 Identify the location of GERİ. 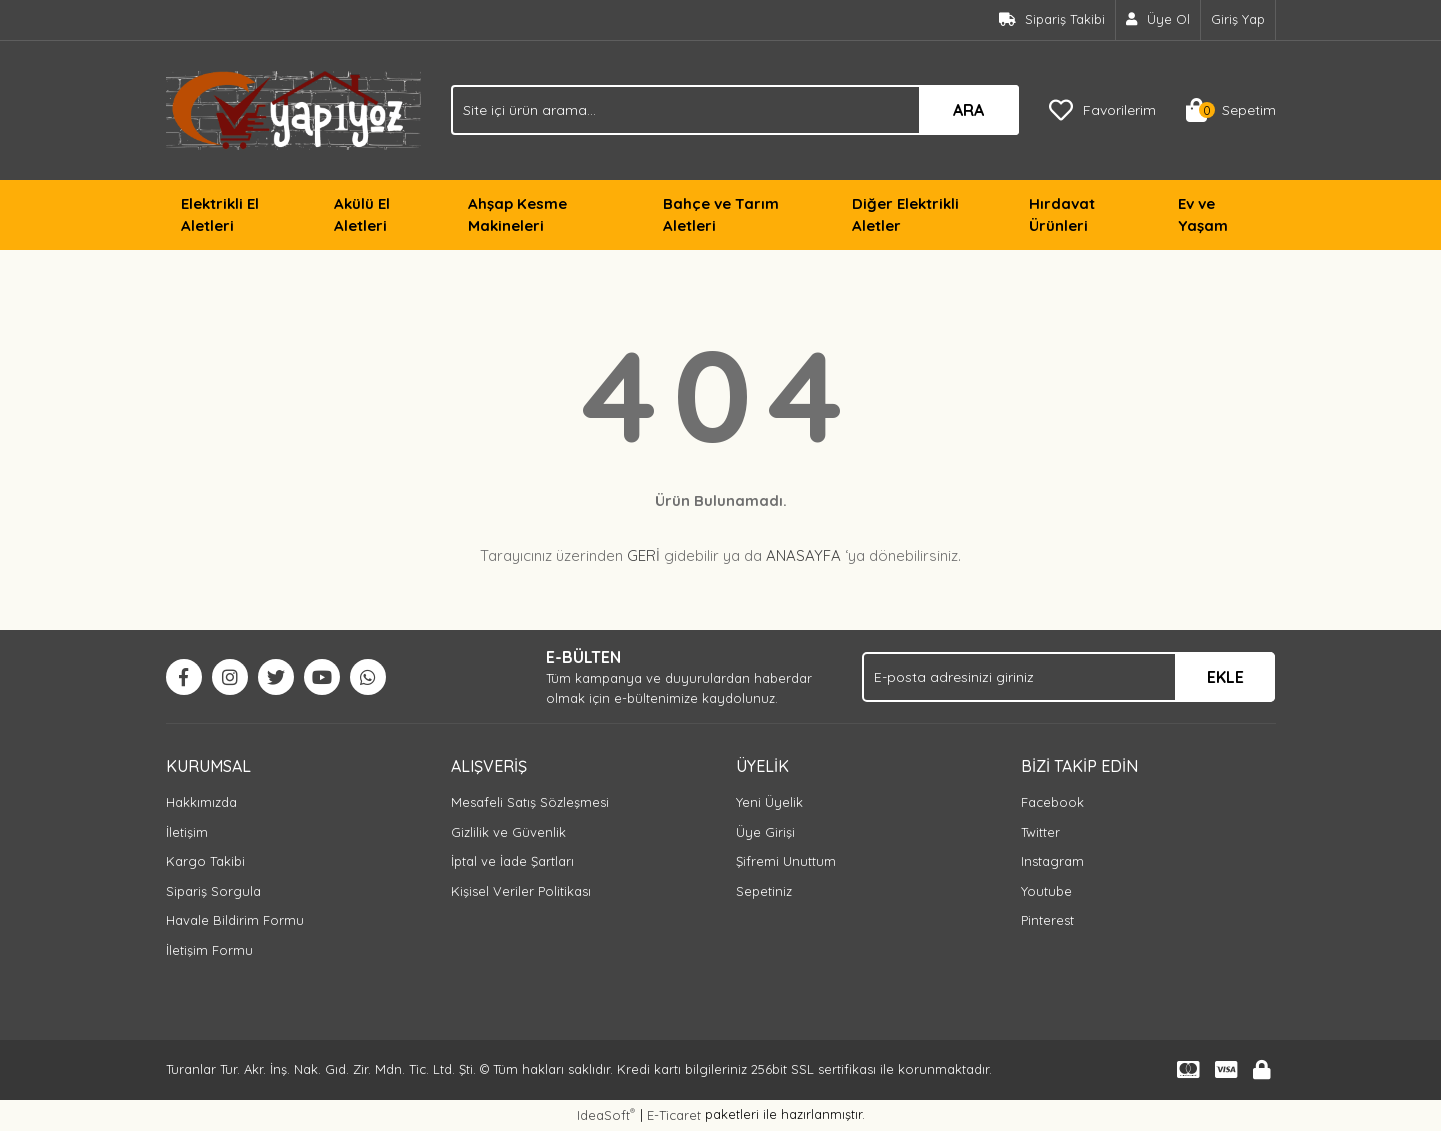
(643, 555).